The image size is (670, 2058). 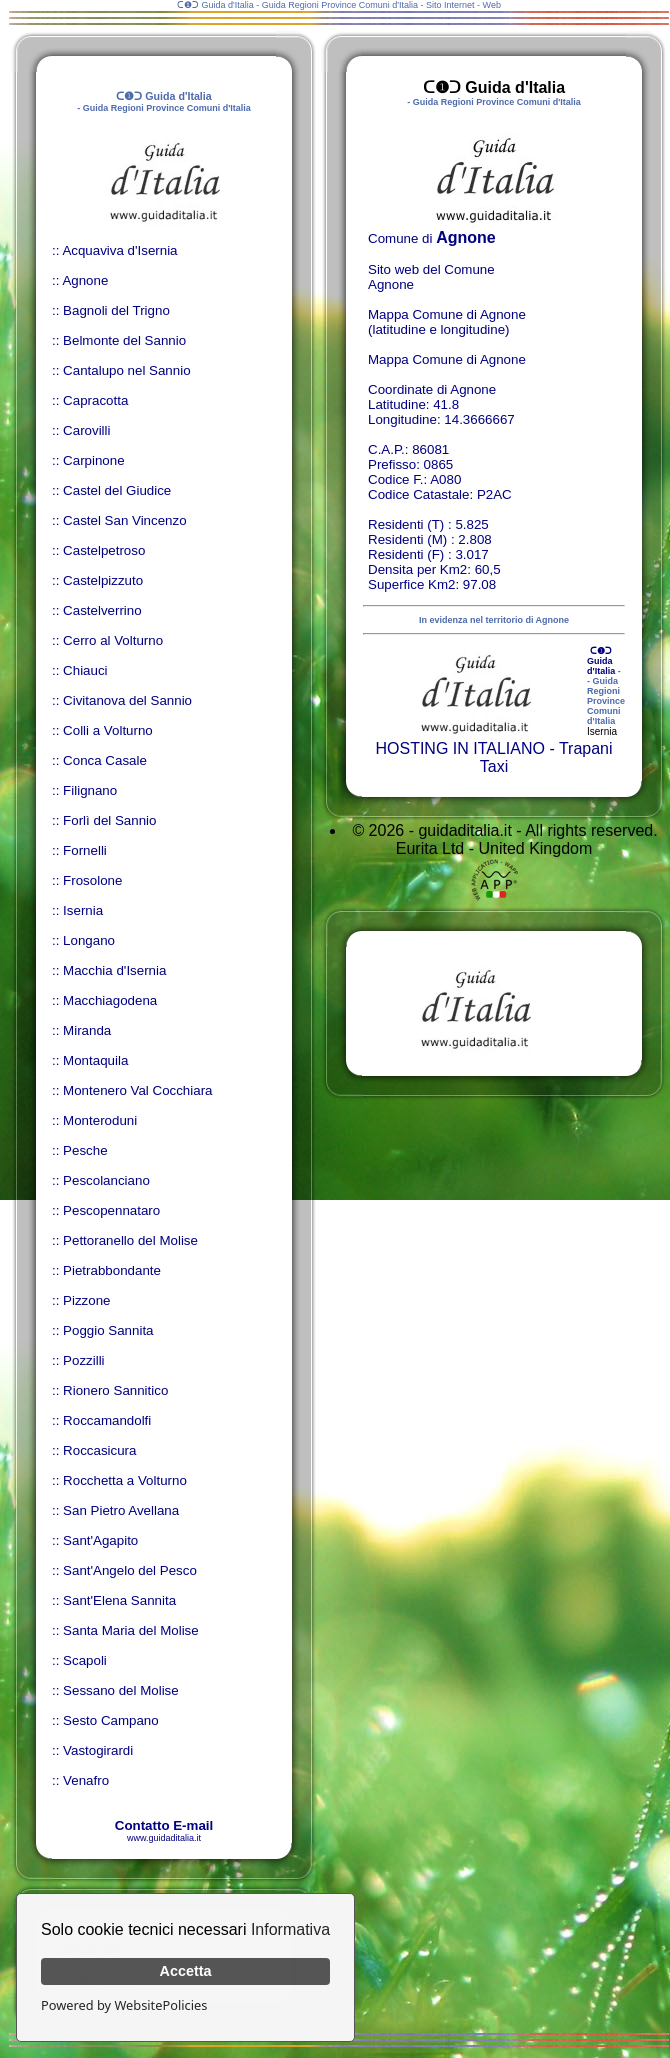 I want to click on Conca Casale, so click(x=105, y=760).